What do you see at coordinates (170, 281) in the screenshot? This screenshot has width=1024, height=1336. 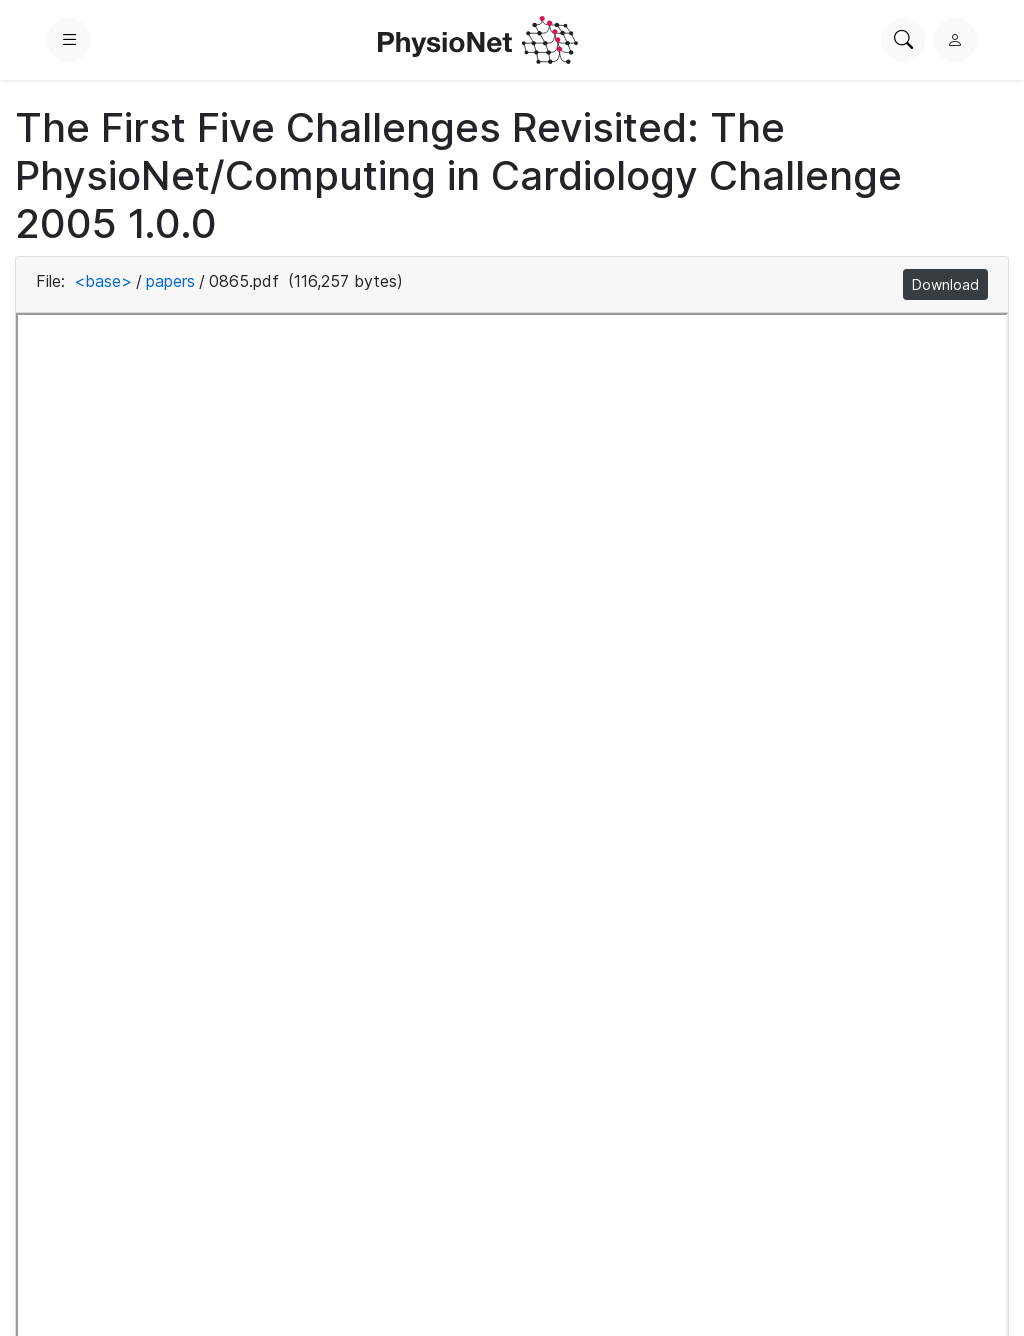 I see `papers` at bounding box center [170, 281].